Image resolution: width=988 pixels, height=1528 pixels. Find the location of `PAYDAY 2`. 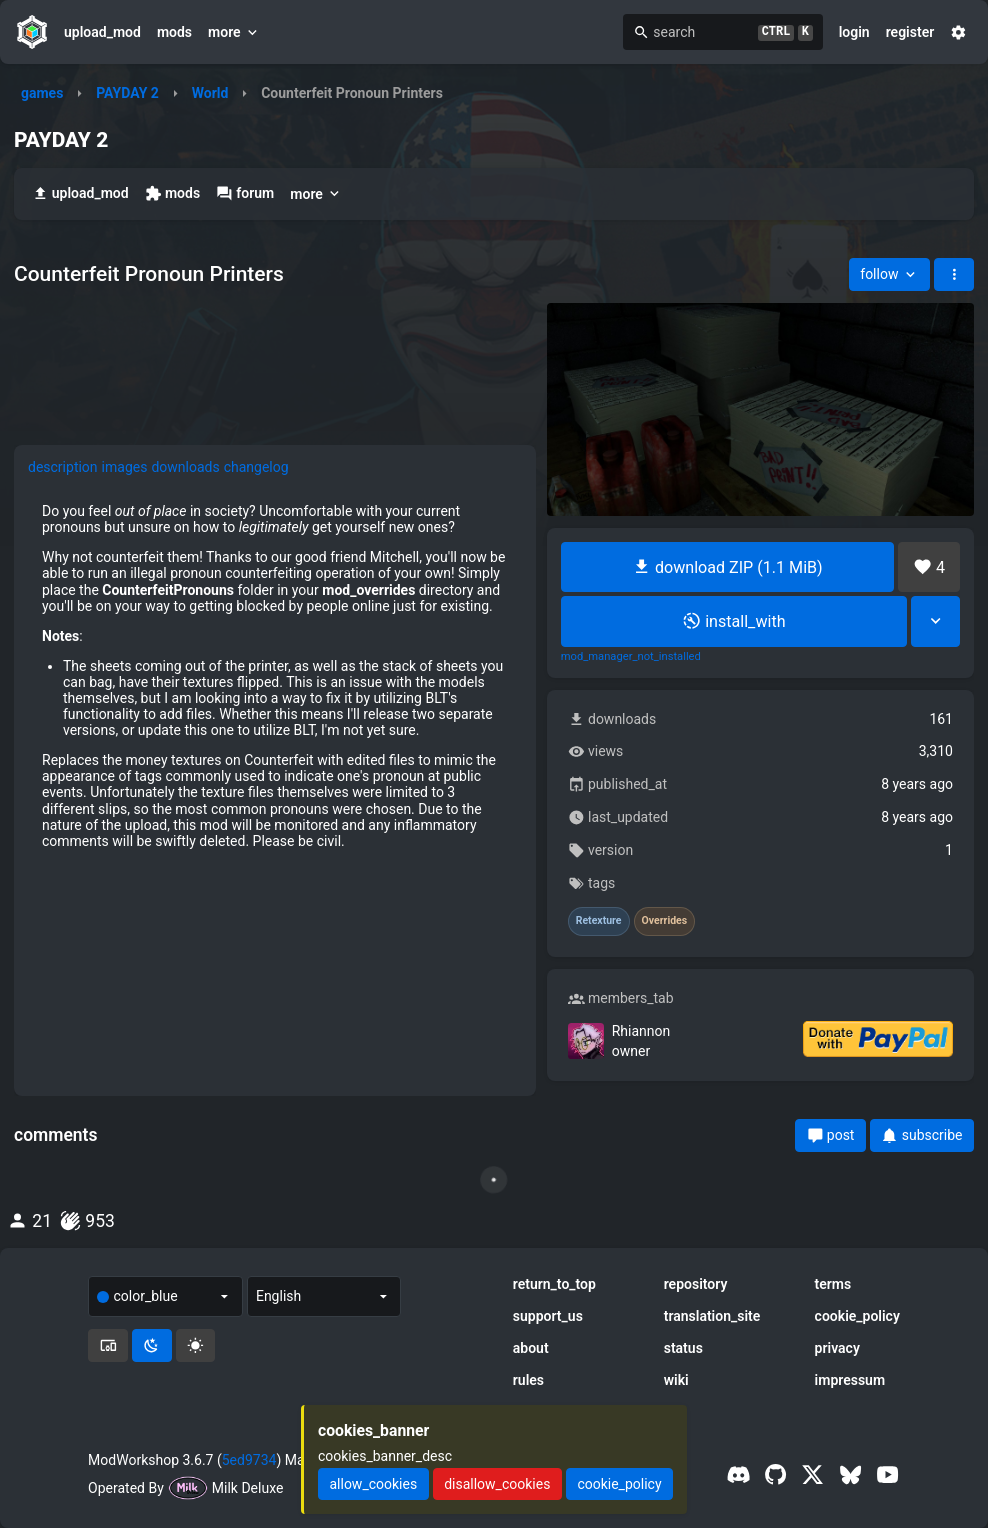

PAYDAY 2 is located at coordinates (127, 93).